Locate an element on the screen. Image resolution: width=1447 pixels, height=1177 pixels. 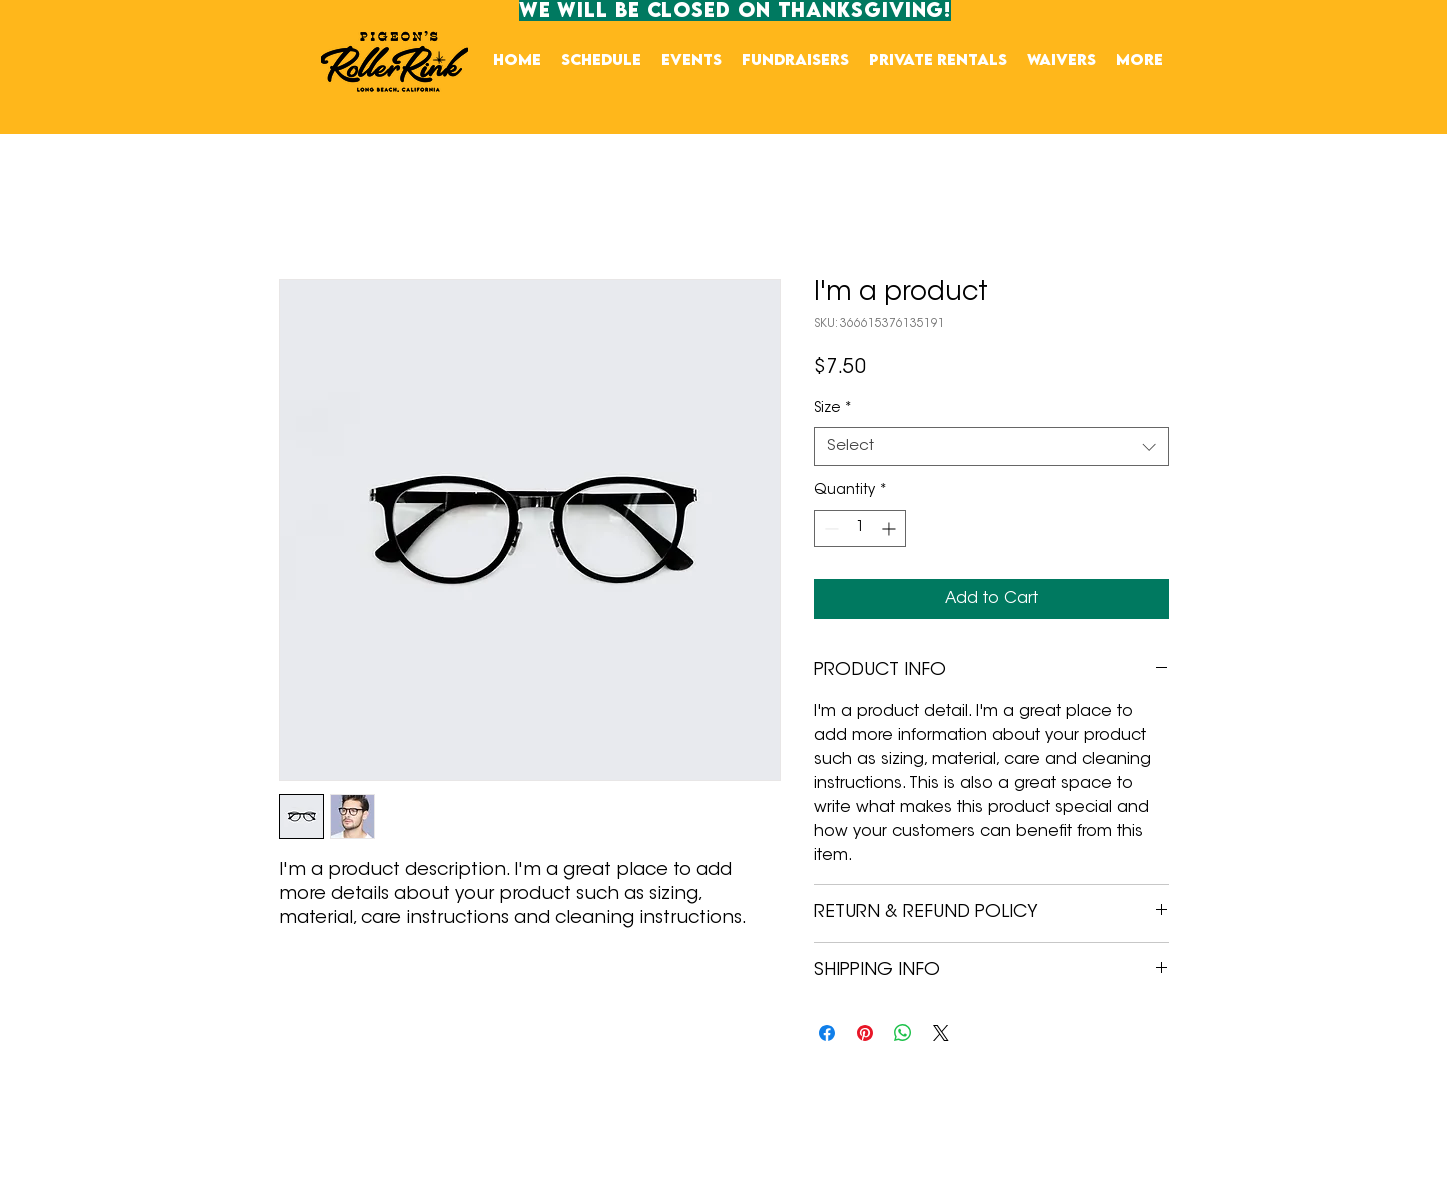
[Share on WhatsApp] is located at coordinates (903, 1033).